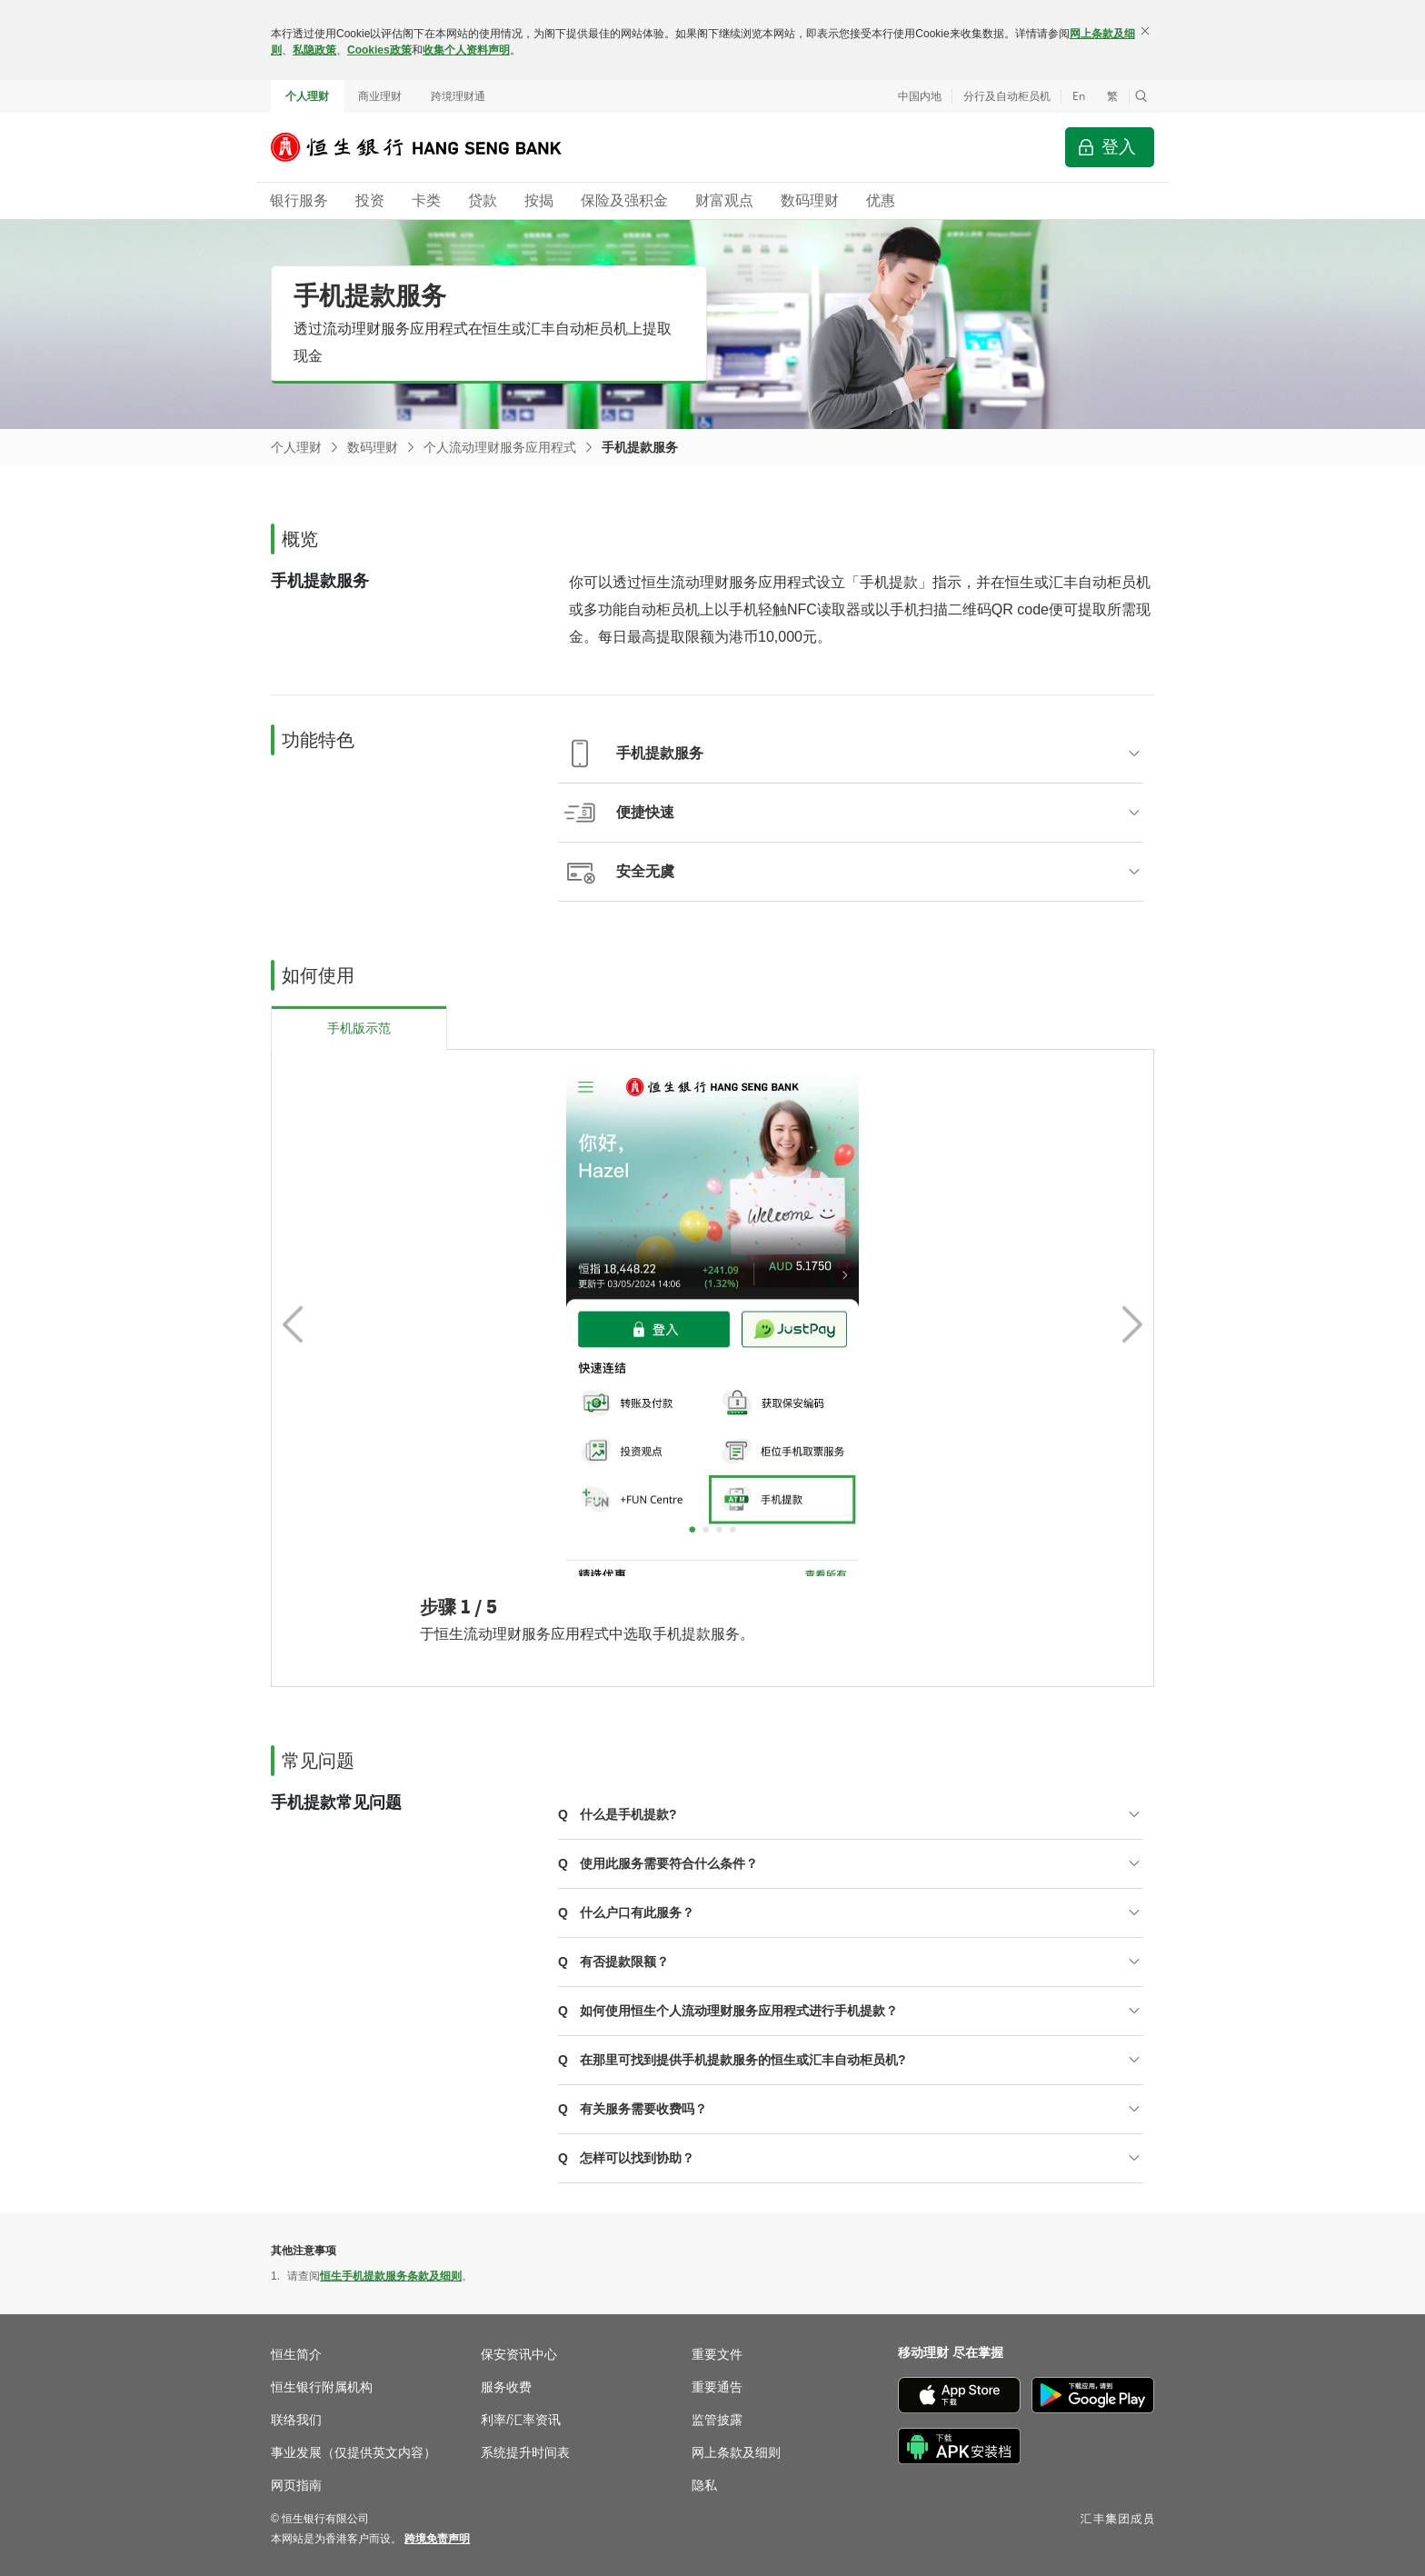 The height and width of the screenshot is (2576, 1425). What do you see at coordinates (458, 96) in the screenshot?
I see `跨境理财通` at bounding box center [458, 96].